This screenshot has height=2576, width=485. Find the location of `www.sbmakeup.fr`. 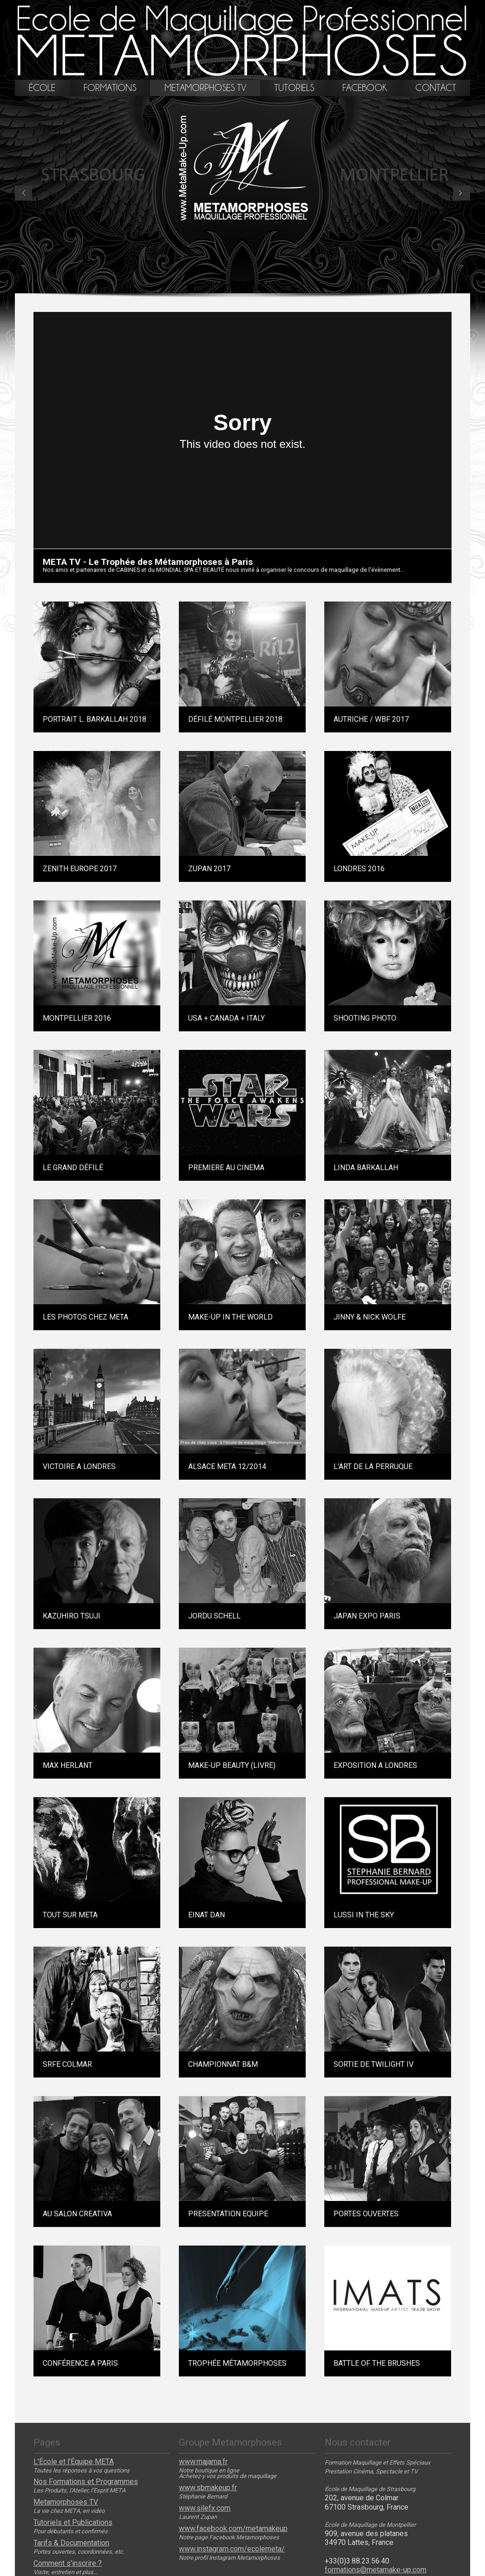

www.sbmakeup.fr is located at coordinates (208, 2488).